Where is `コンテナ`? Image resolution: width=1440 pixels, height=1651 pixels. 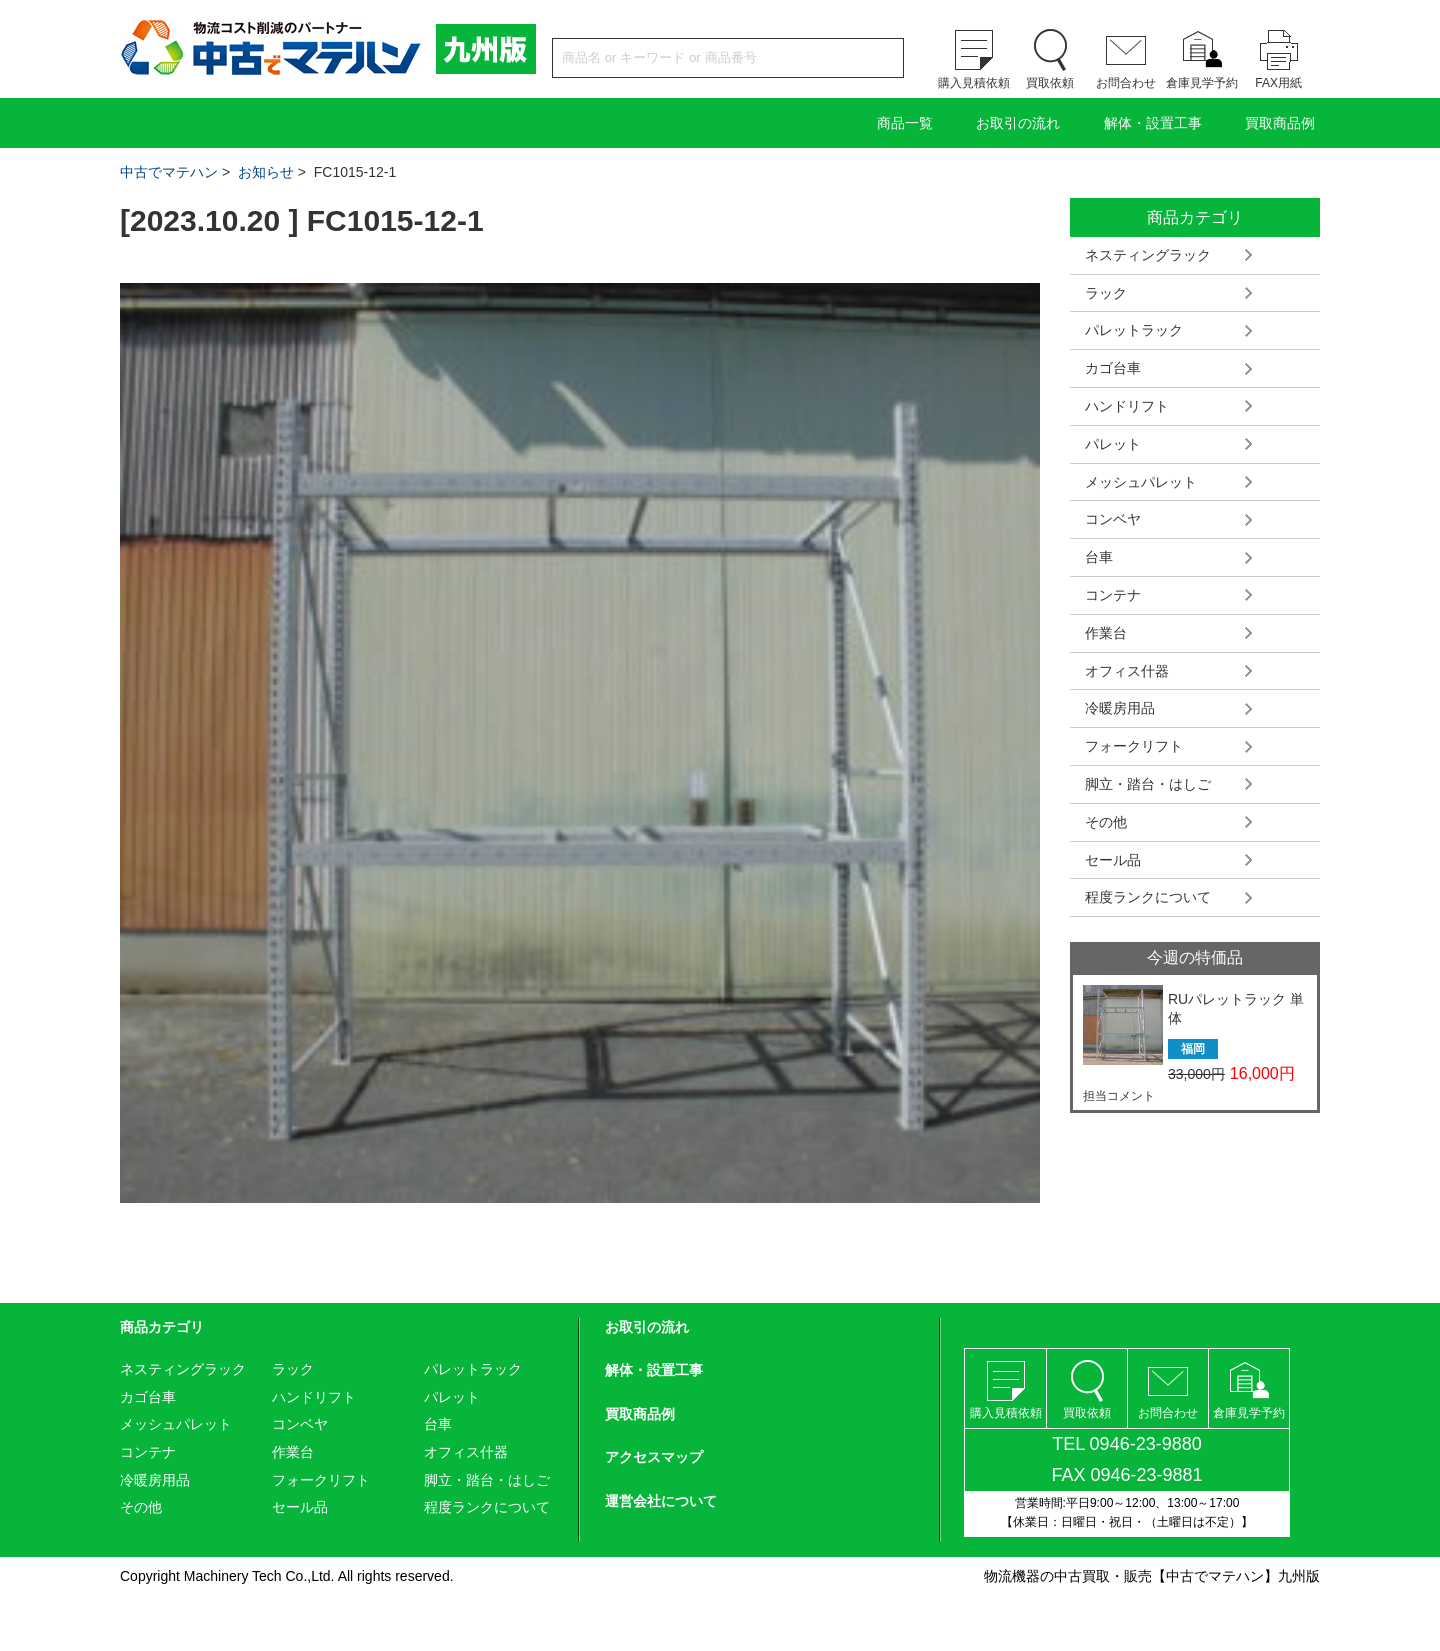 コンテナ is located at coordinates (1113, 595).